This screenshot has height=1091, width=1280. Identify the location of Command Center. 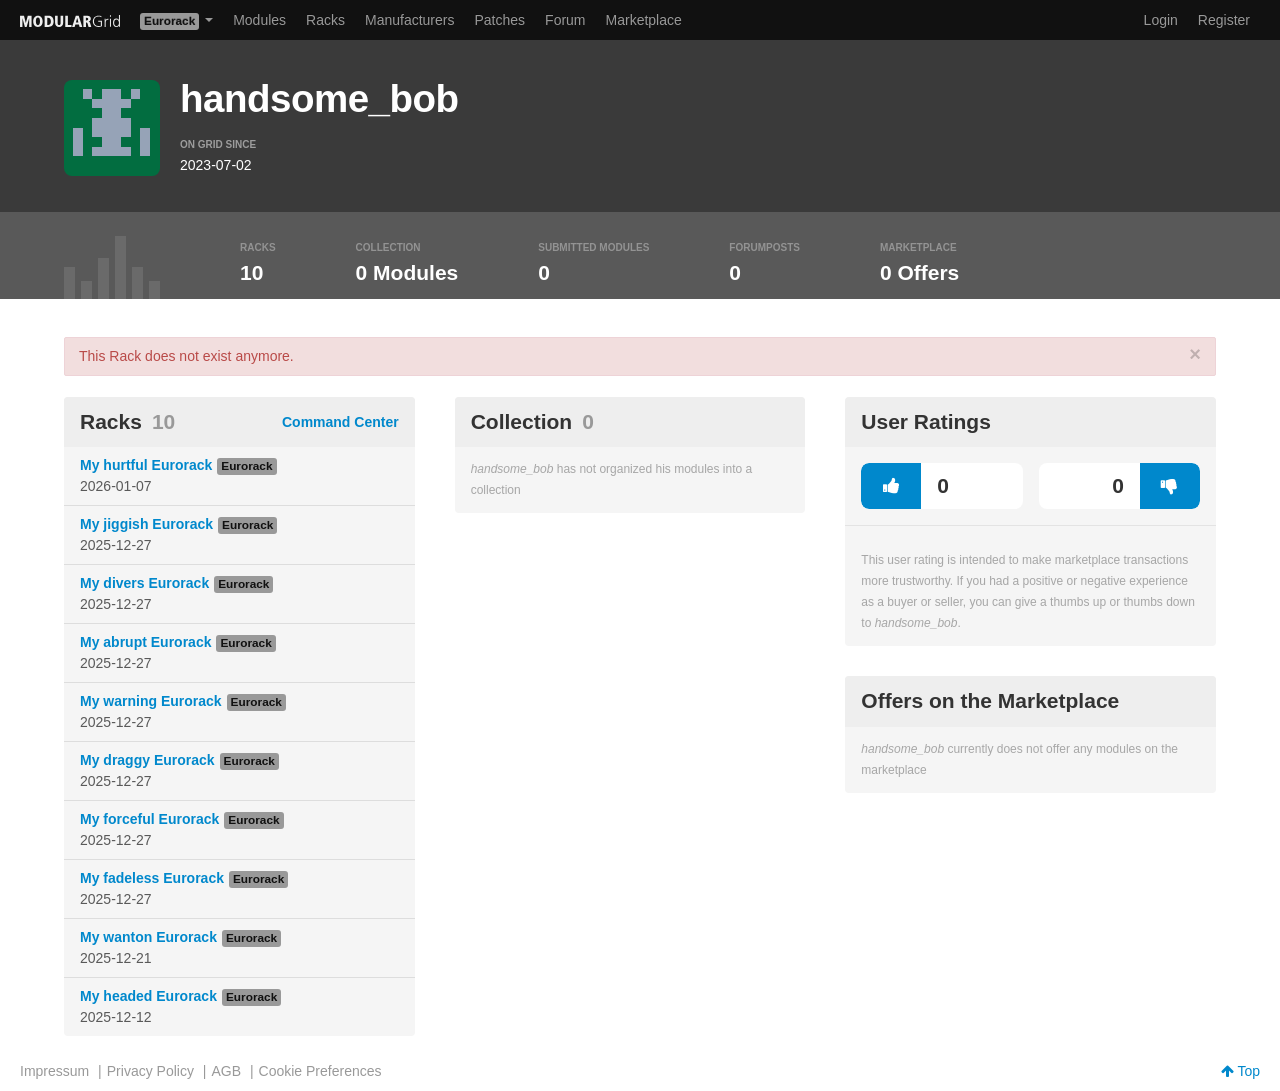
(340, 422).